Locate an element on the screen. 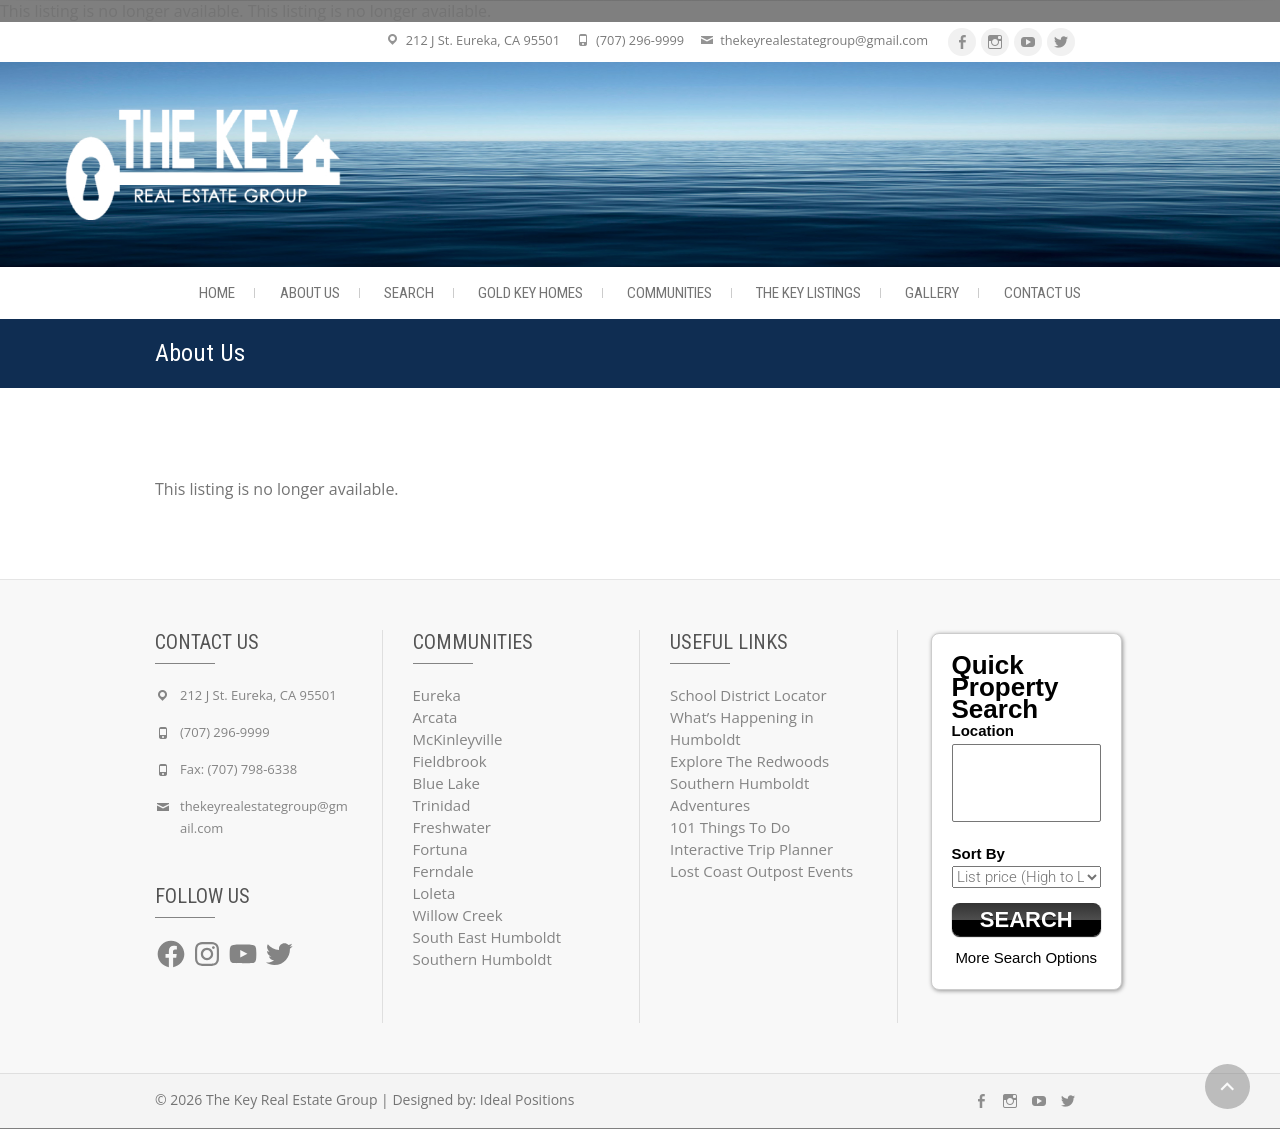 This screenshot has height=1129, width=1280. Blue Lake is located at coordinates (446, 783).